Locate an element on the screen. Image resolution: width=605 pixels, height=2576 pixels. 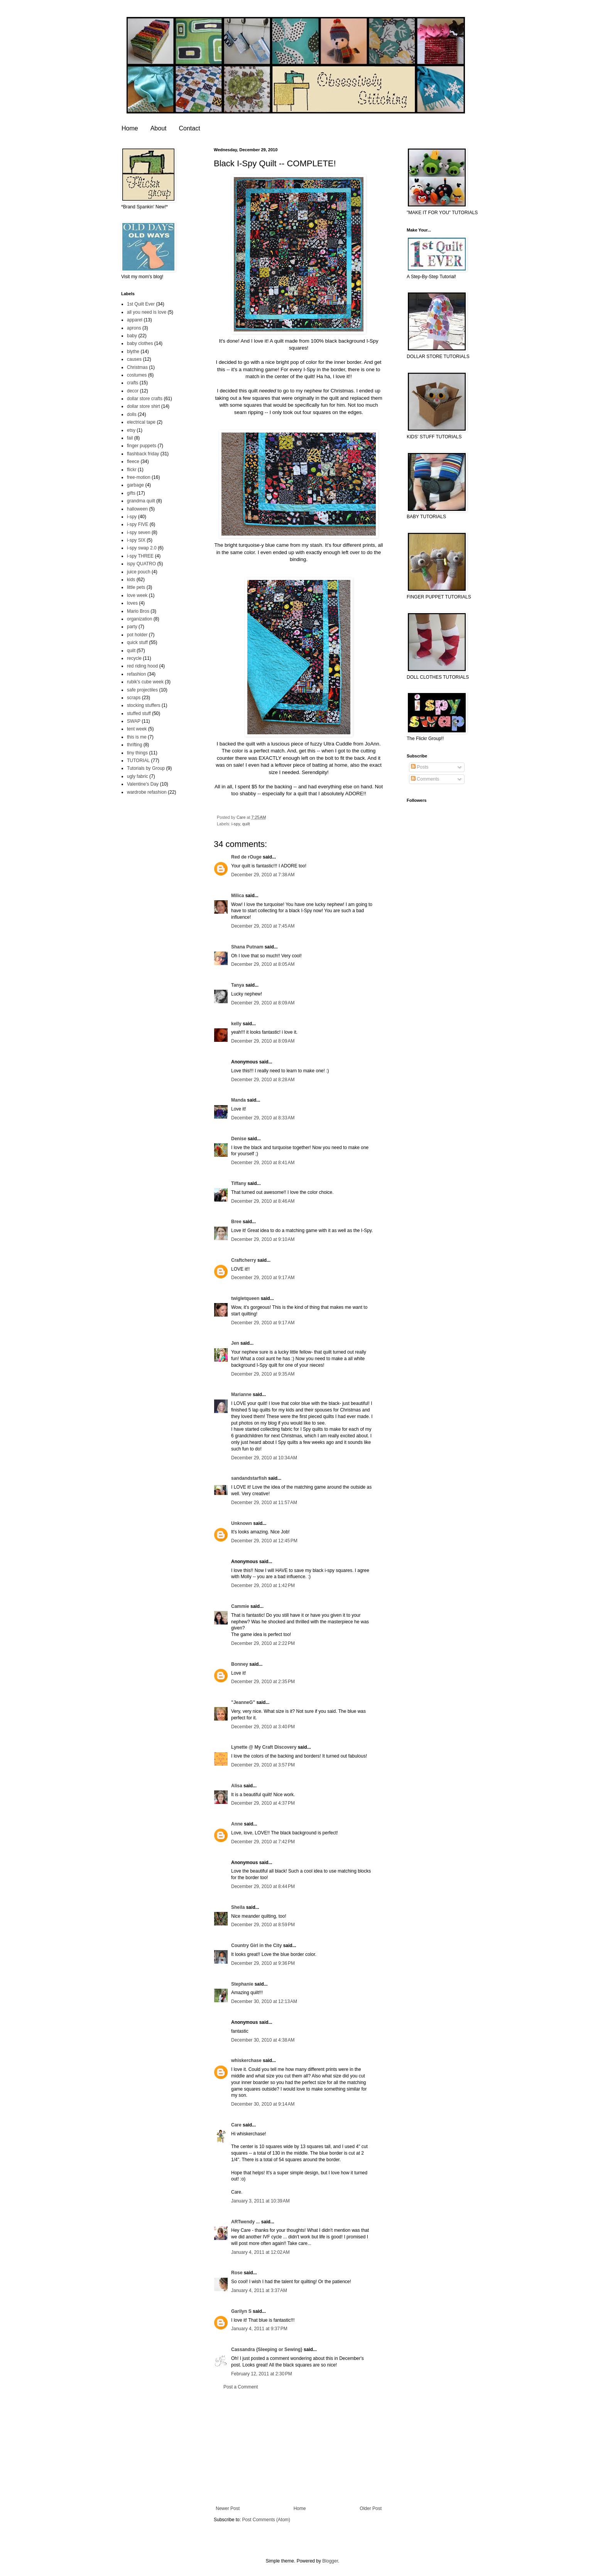
Post a Comment is located at coordinates (240, 2387).